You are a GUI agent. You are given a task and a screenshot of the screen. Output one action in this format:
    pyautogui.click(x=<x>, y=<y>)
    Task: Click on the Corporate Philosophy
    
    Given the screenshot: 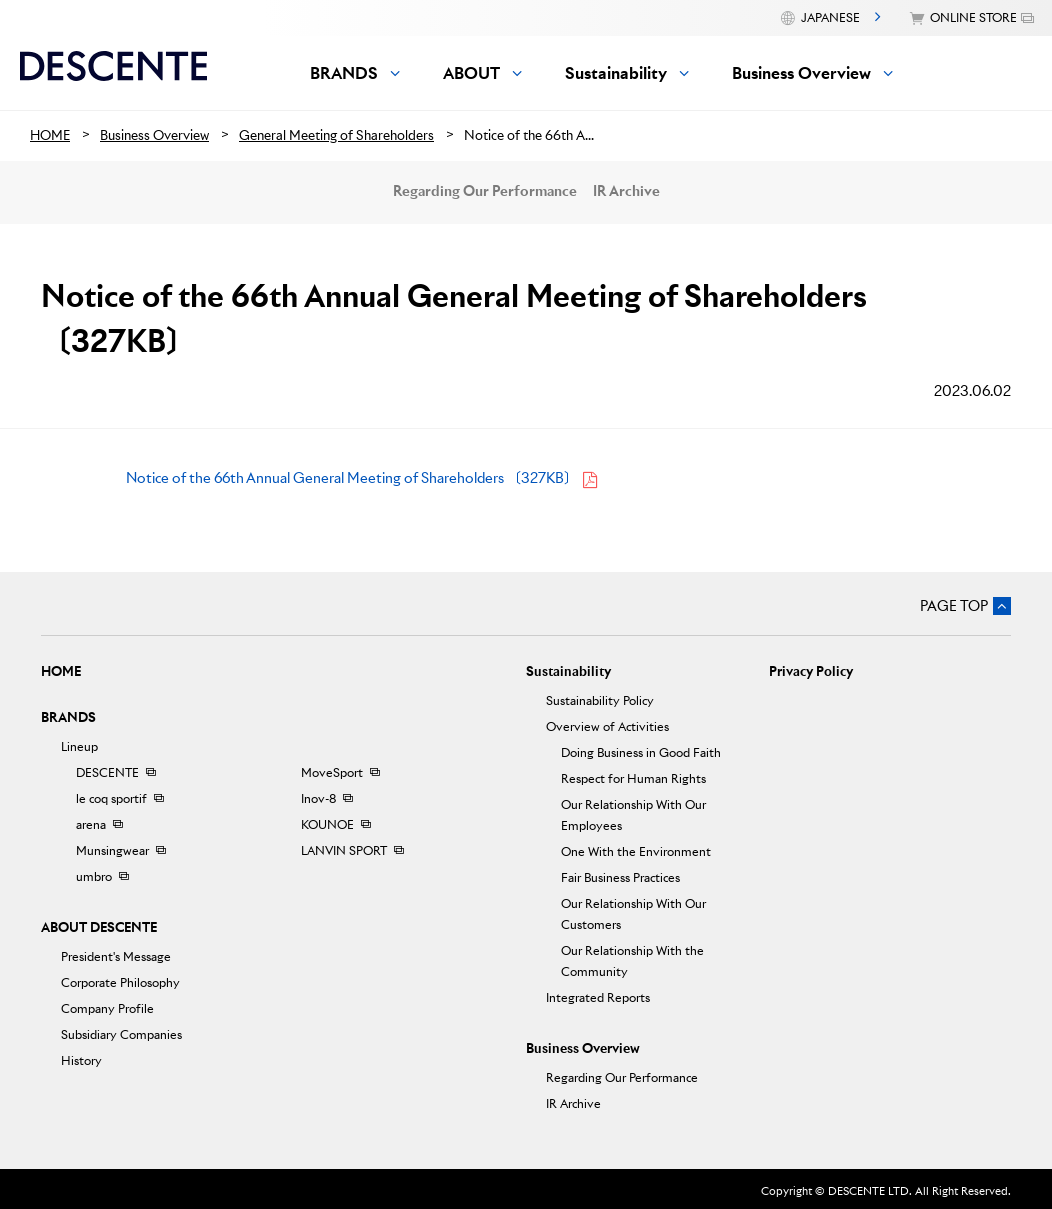 What is the action you would take?
    pyautogui.click(x=120, y=982)
    